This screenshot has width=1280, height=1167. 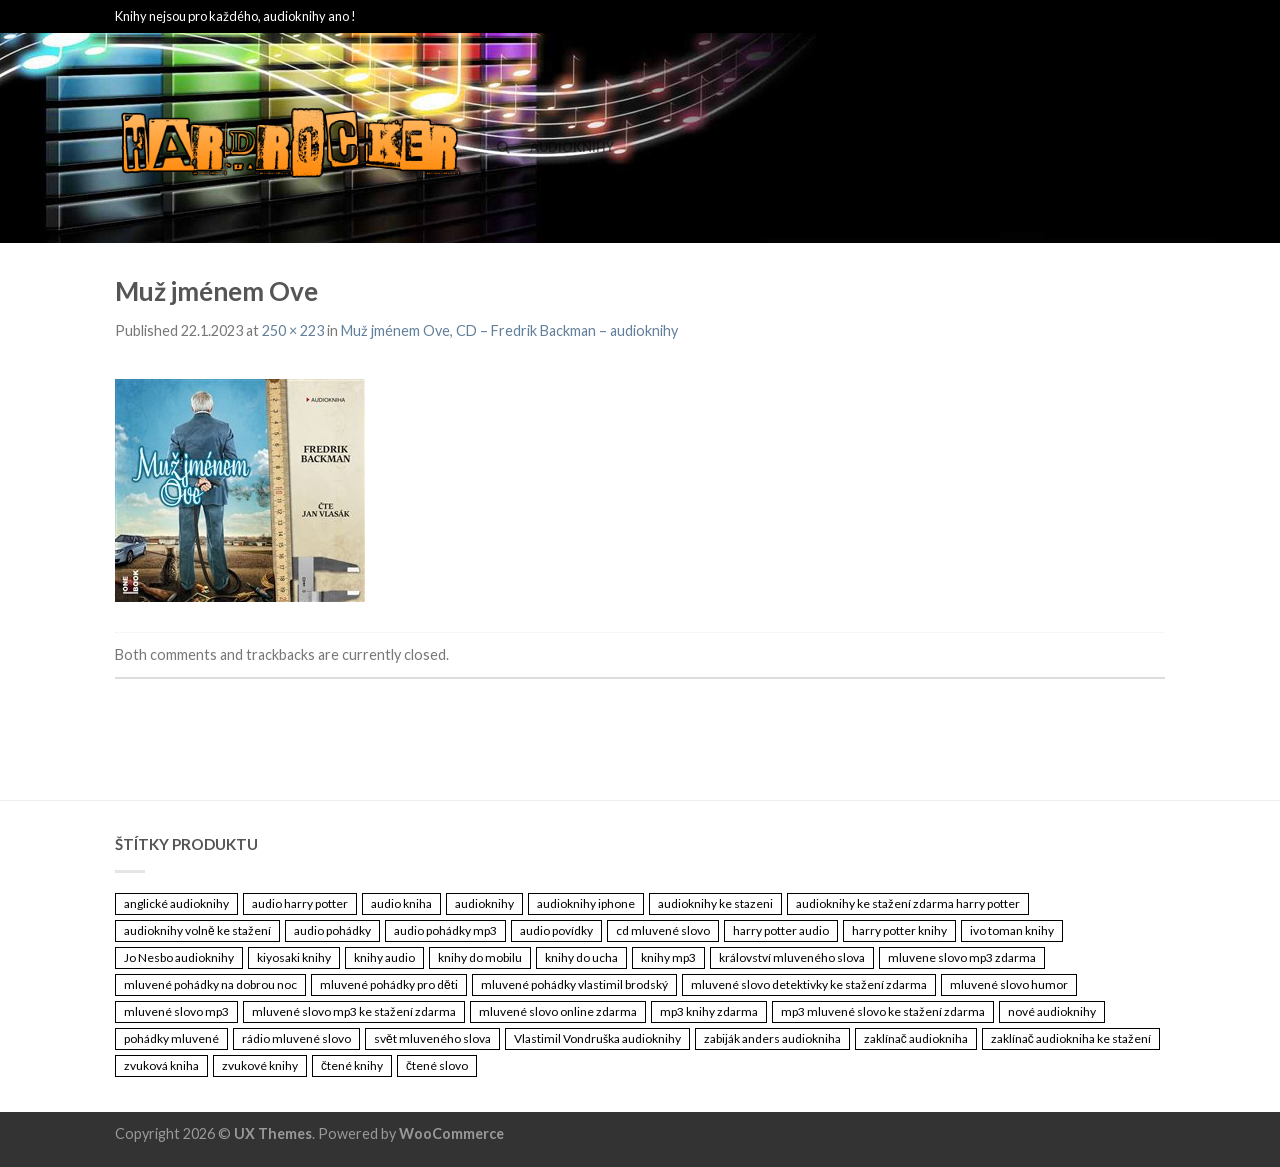 I want to click on zvuková kniha [zvuková kniha (3 461 položek)], so click(x=161, y=1065).